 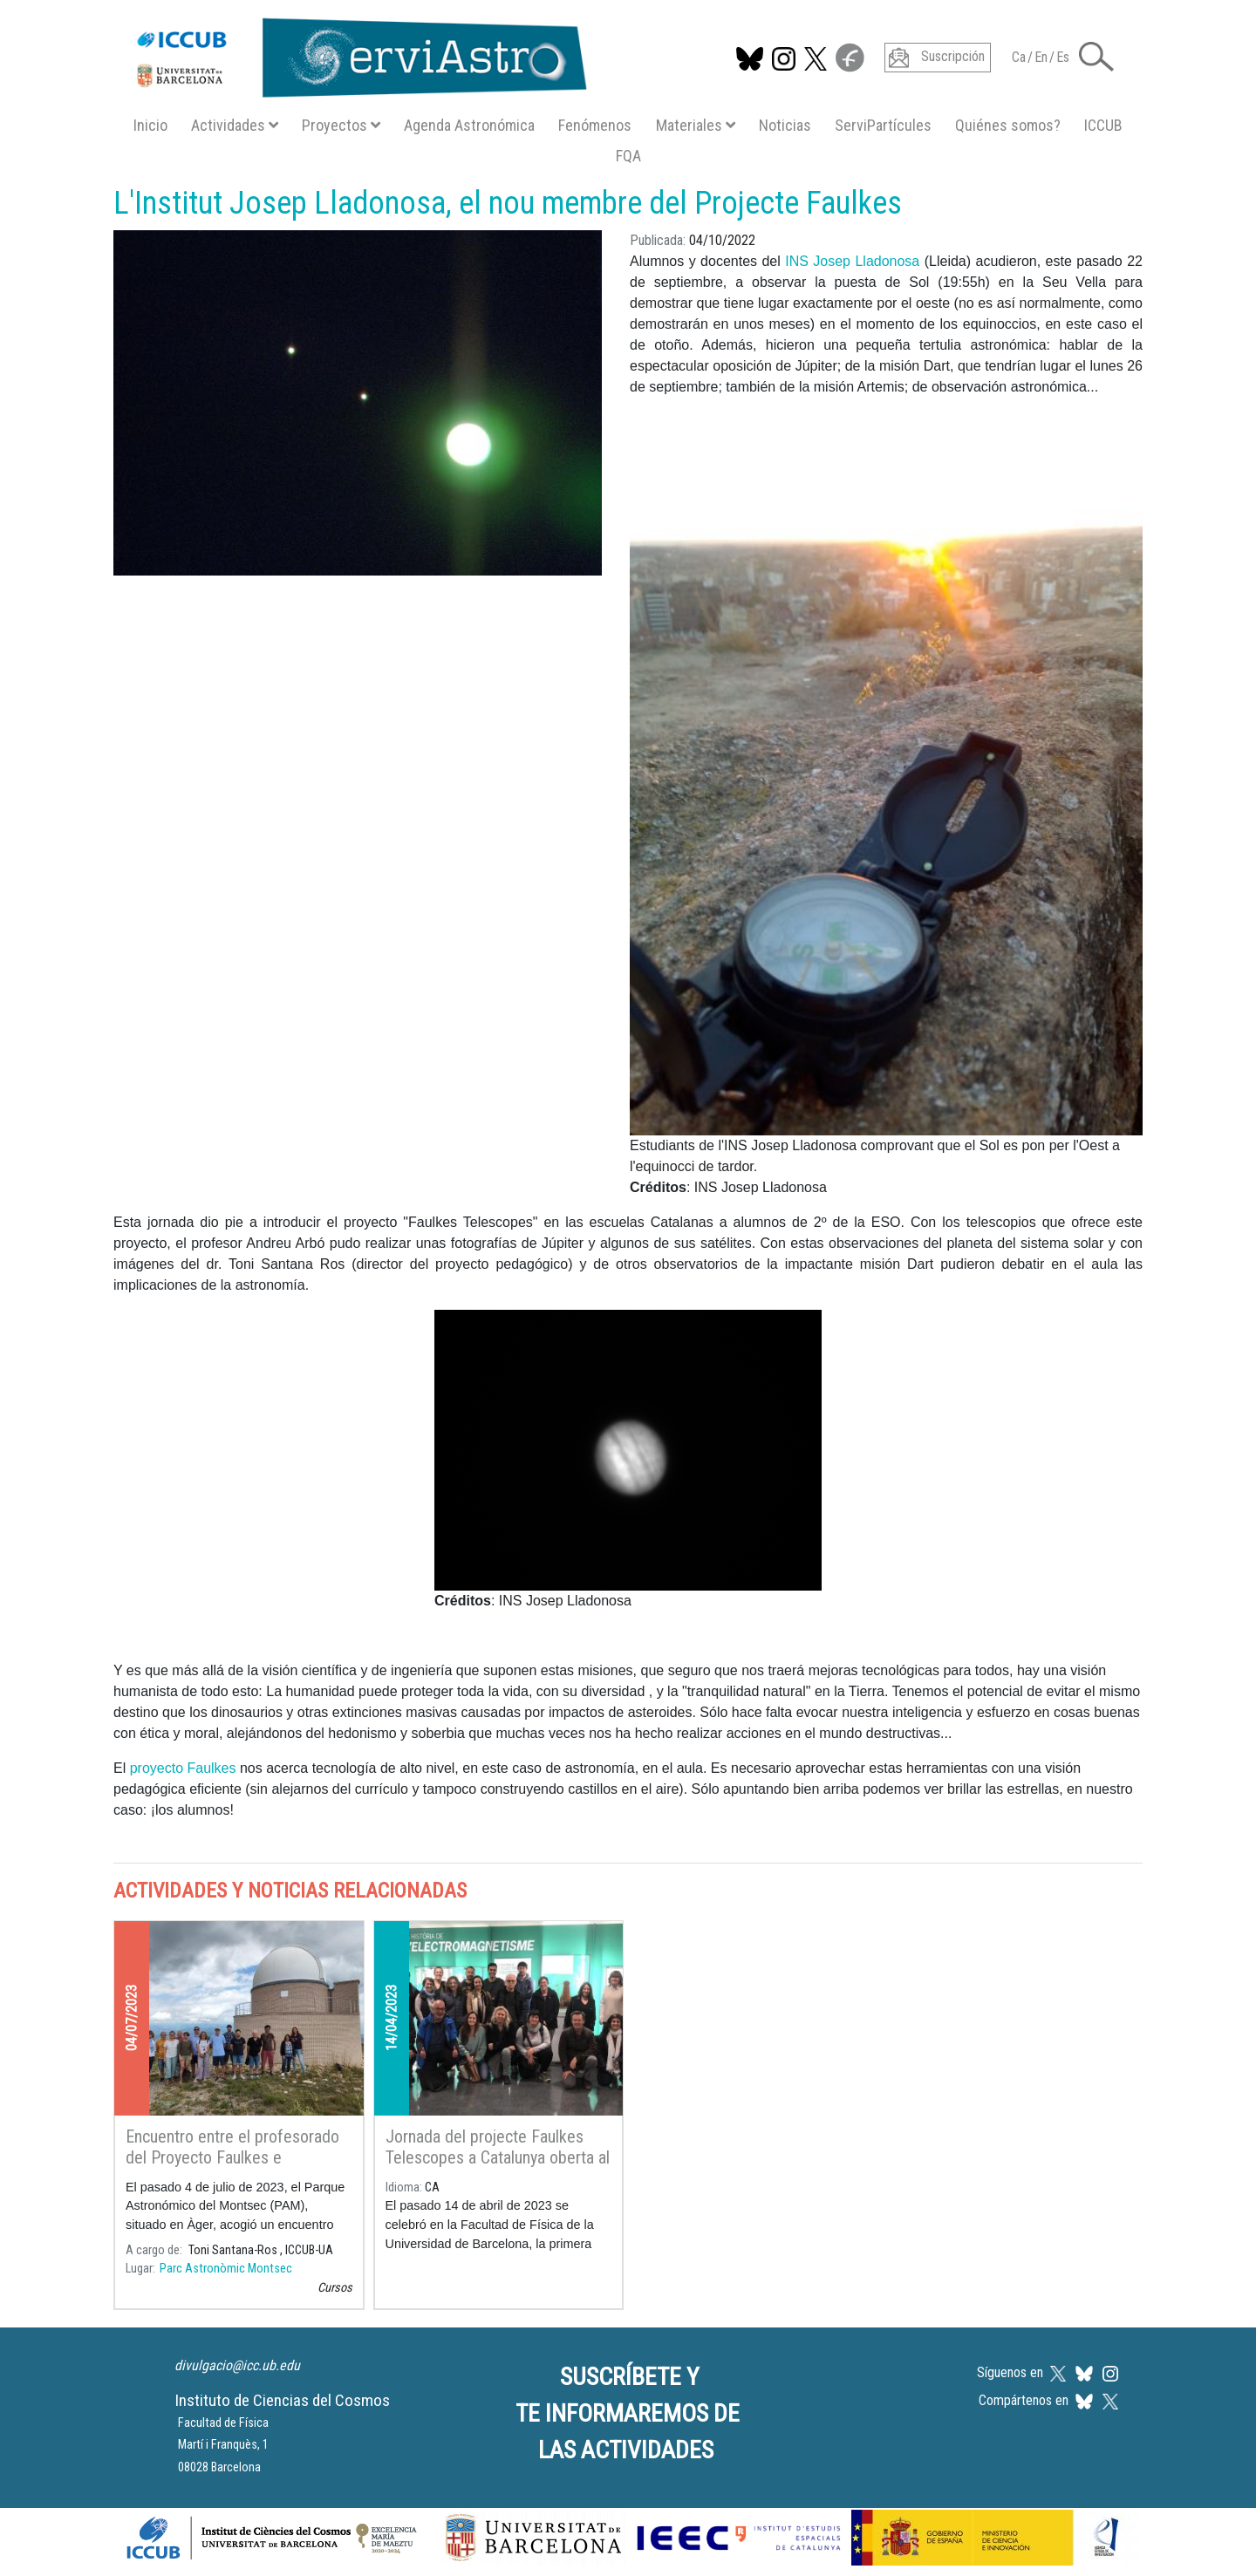 I want to click on Quiénes somos?, so click(x=1008, y=125).